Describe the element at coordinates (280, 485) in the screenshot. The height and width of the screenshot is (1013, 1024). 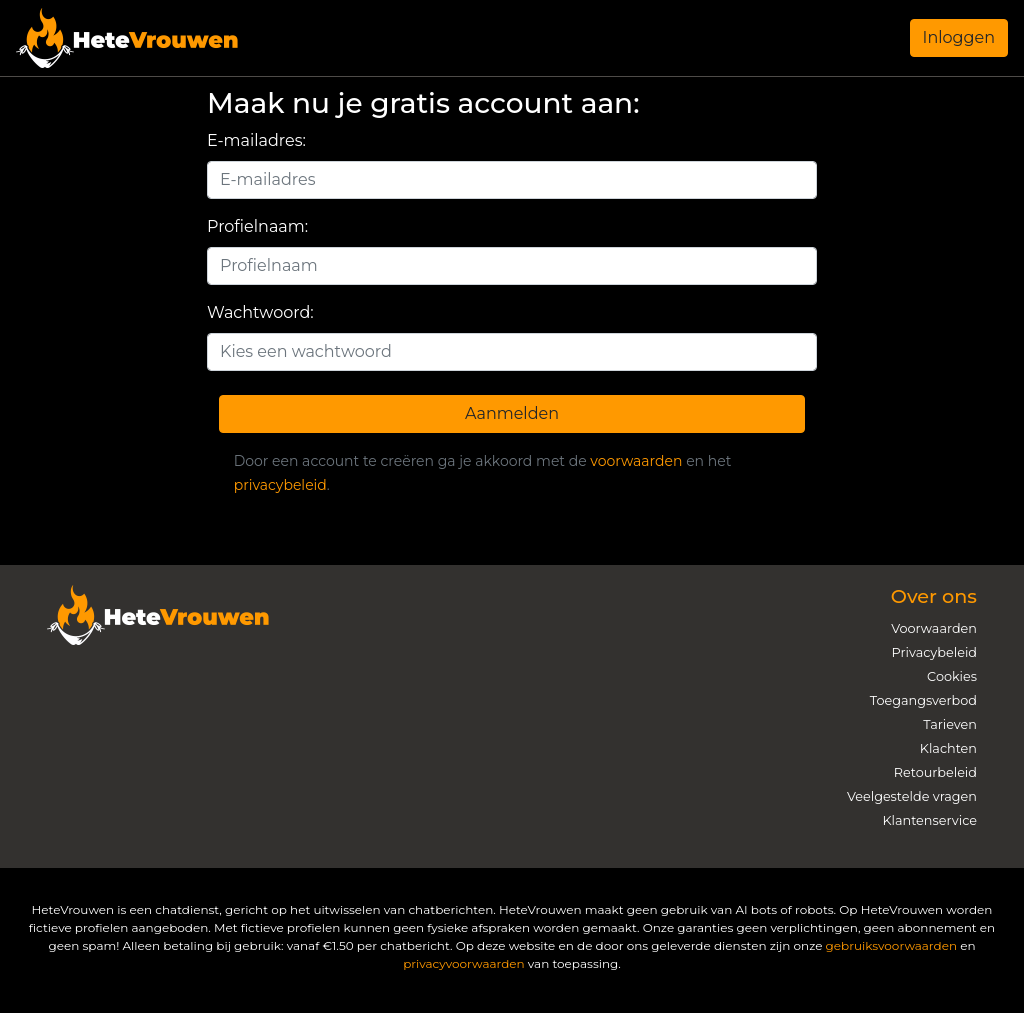
I see `privacybeleid` at that location.